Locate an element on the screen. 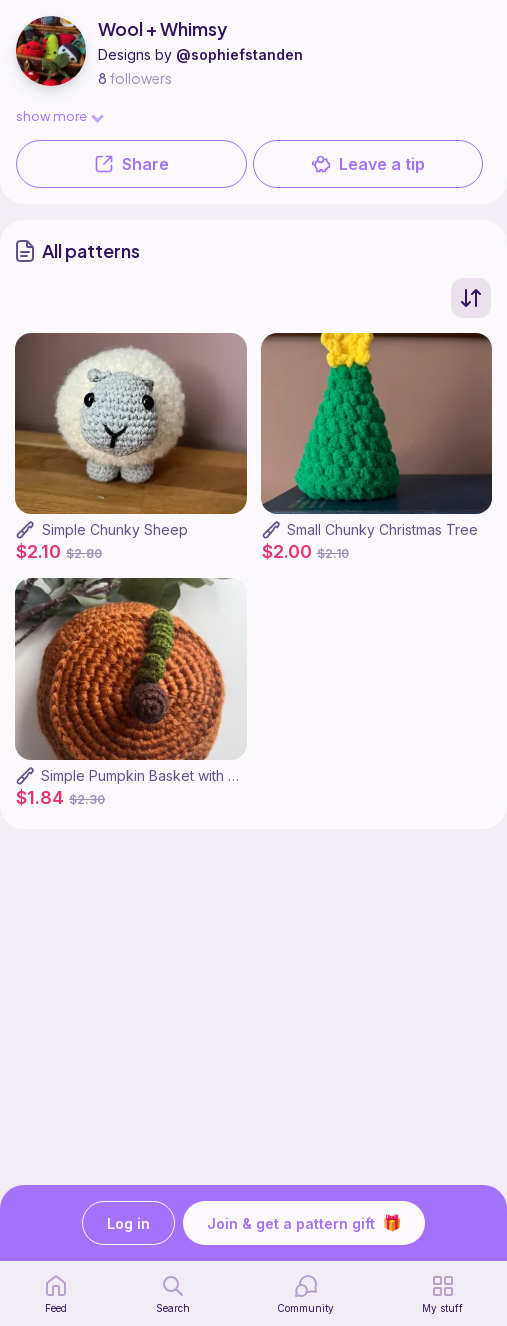 This screenshot has width=507, height=1326. Join & get a pattern gift is located at coordinates (304, 1223).